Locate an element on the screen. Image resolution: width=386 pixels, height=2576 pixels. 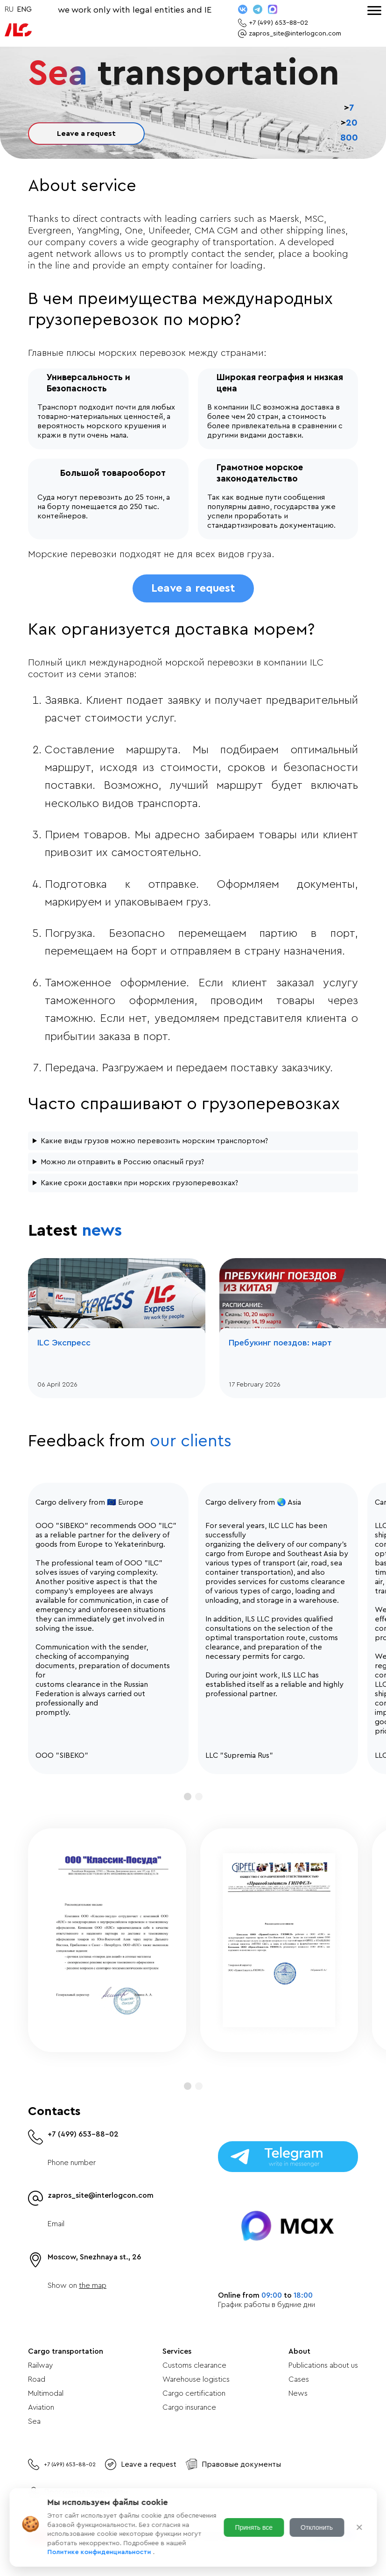
Aviation is located at coordinates (41, 2407).